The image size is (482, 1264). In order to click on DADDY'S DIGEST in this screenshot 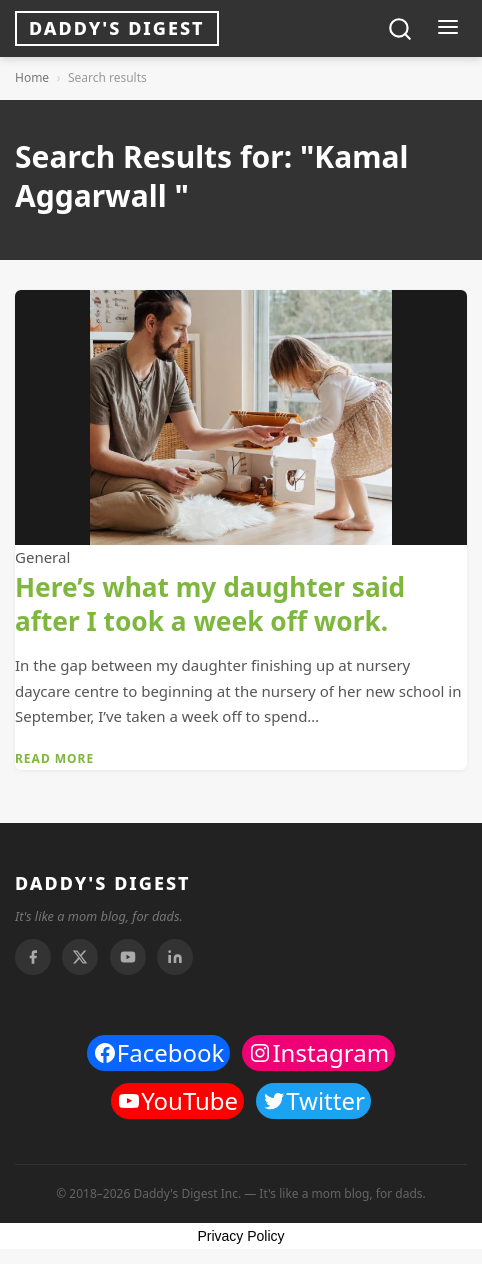, I will do `click(103, 883)`.